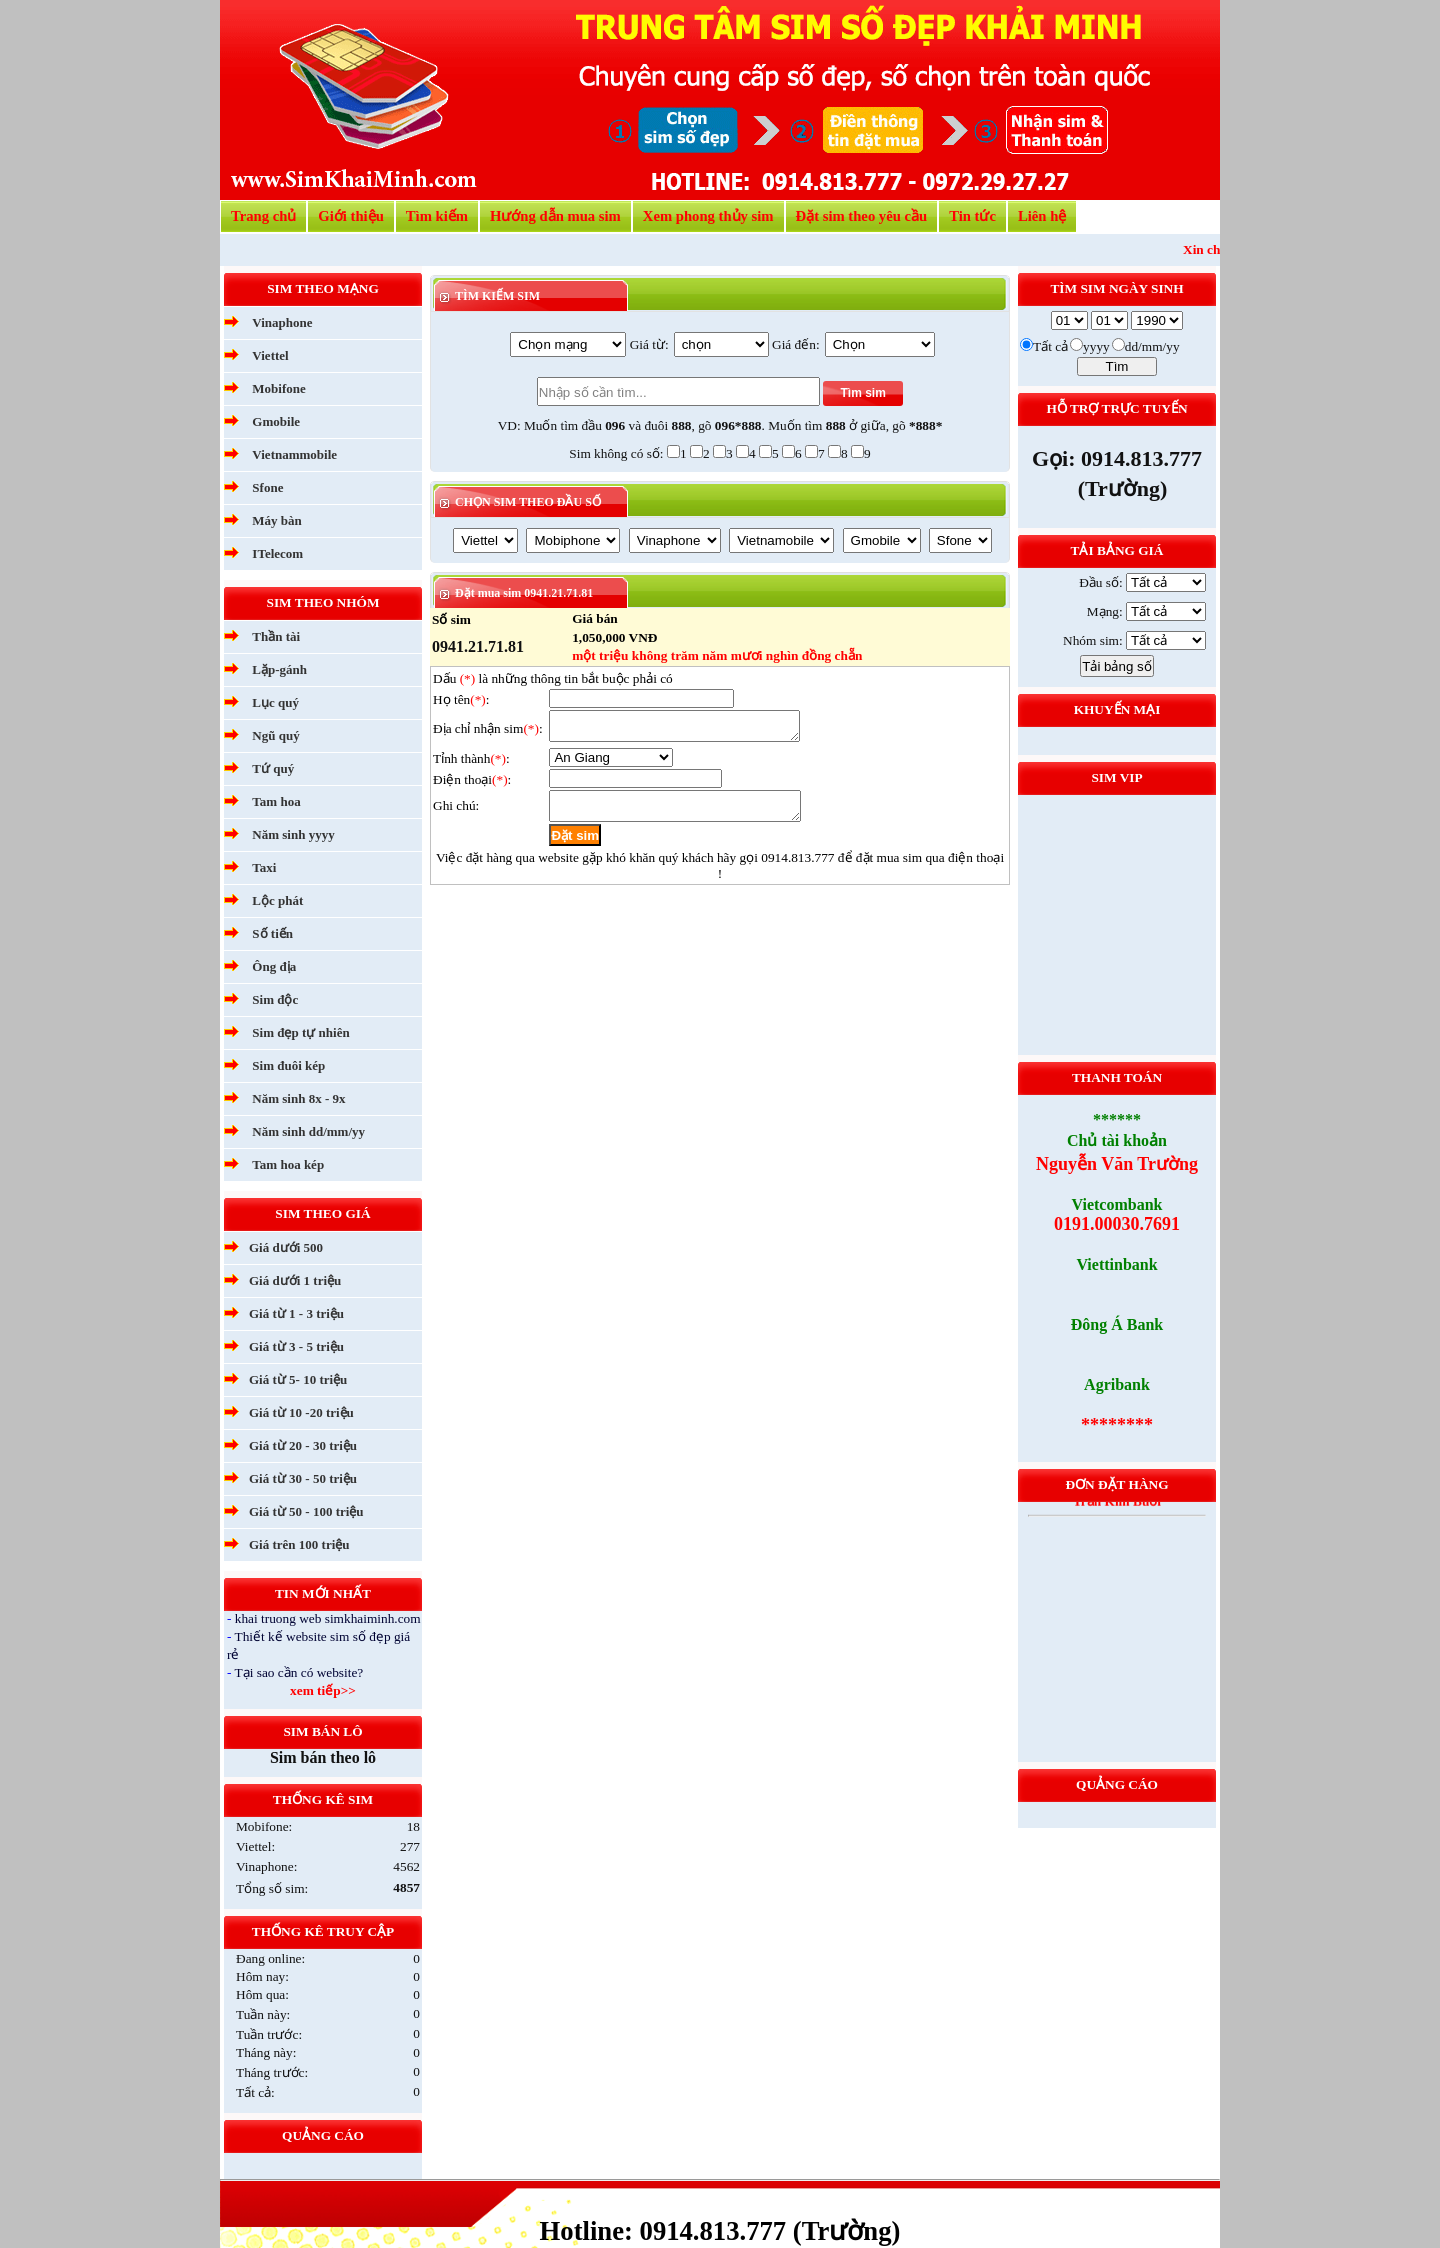  Describe the element at coordinates (286, 1247) in the screenshot. I see `Giá dưới 500` at that location.